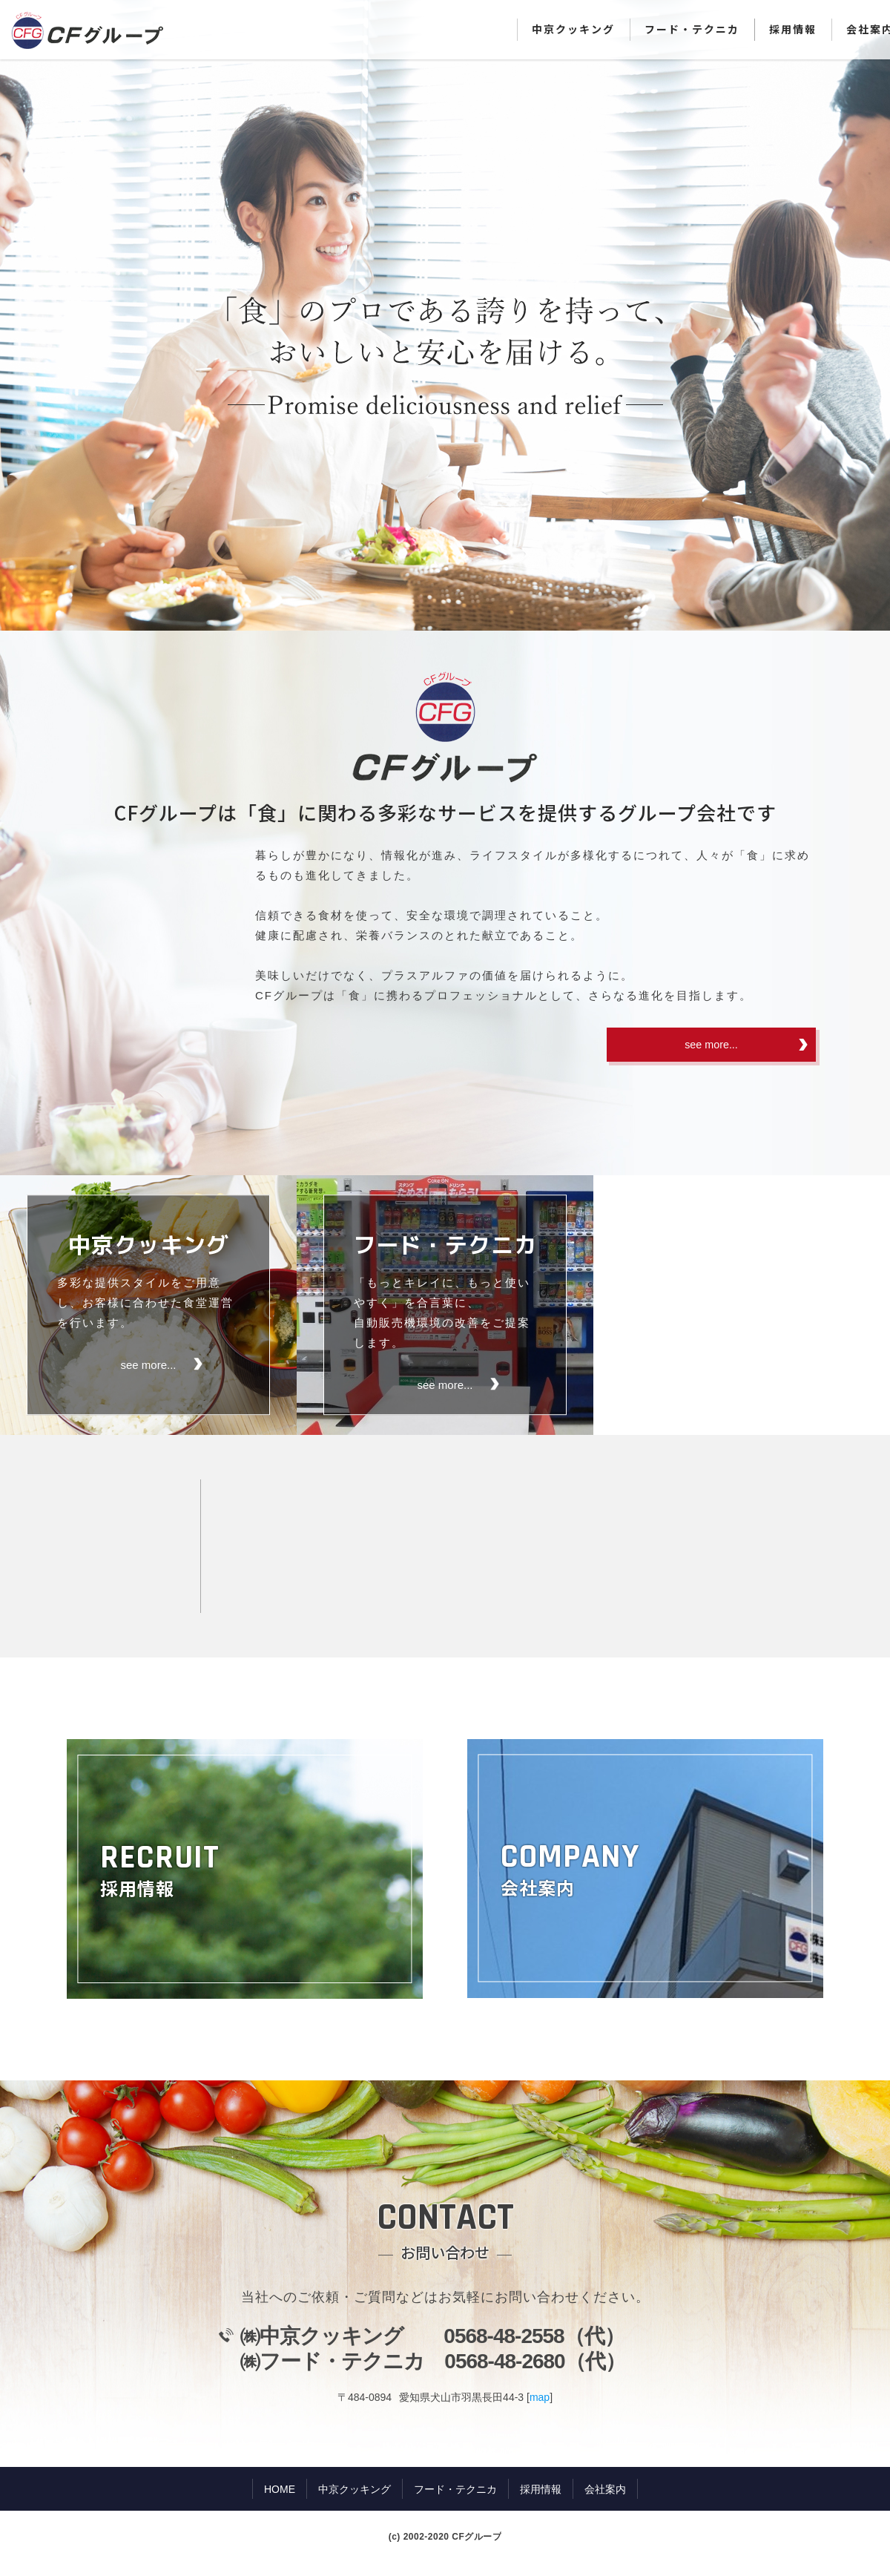 This screenshot has width=890, height=2576. I want to click on map, so click(540, 2399).